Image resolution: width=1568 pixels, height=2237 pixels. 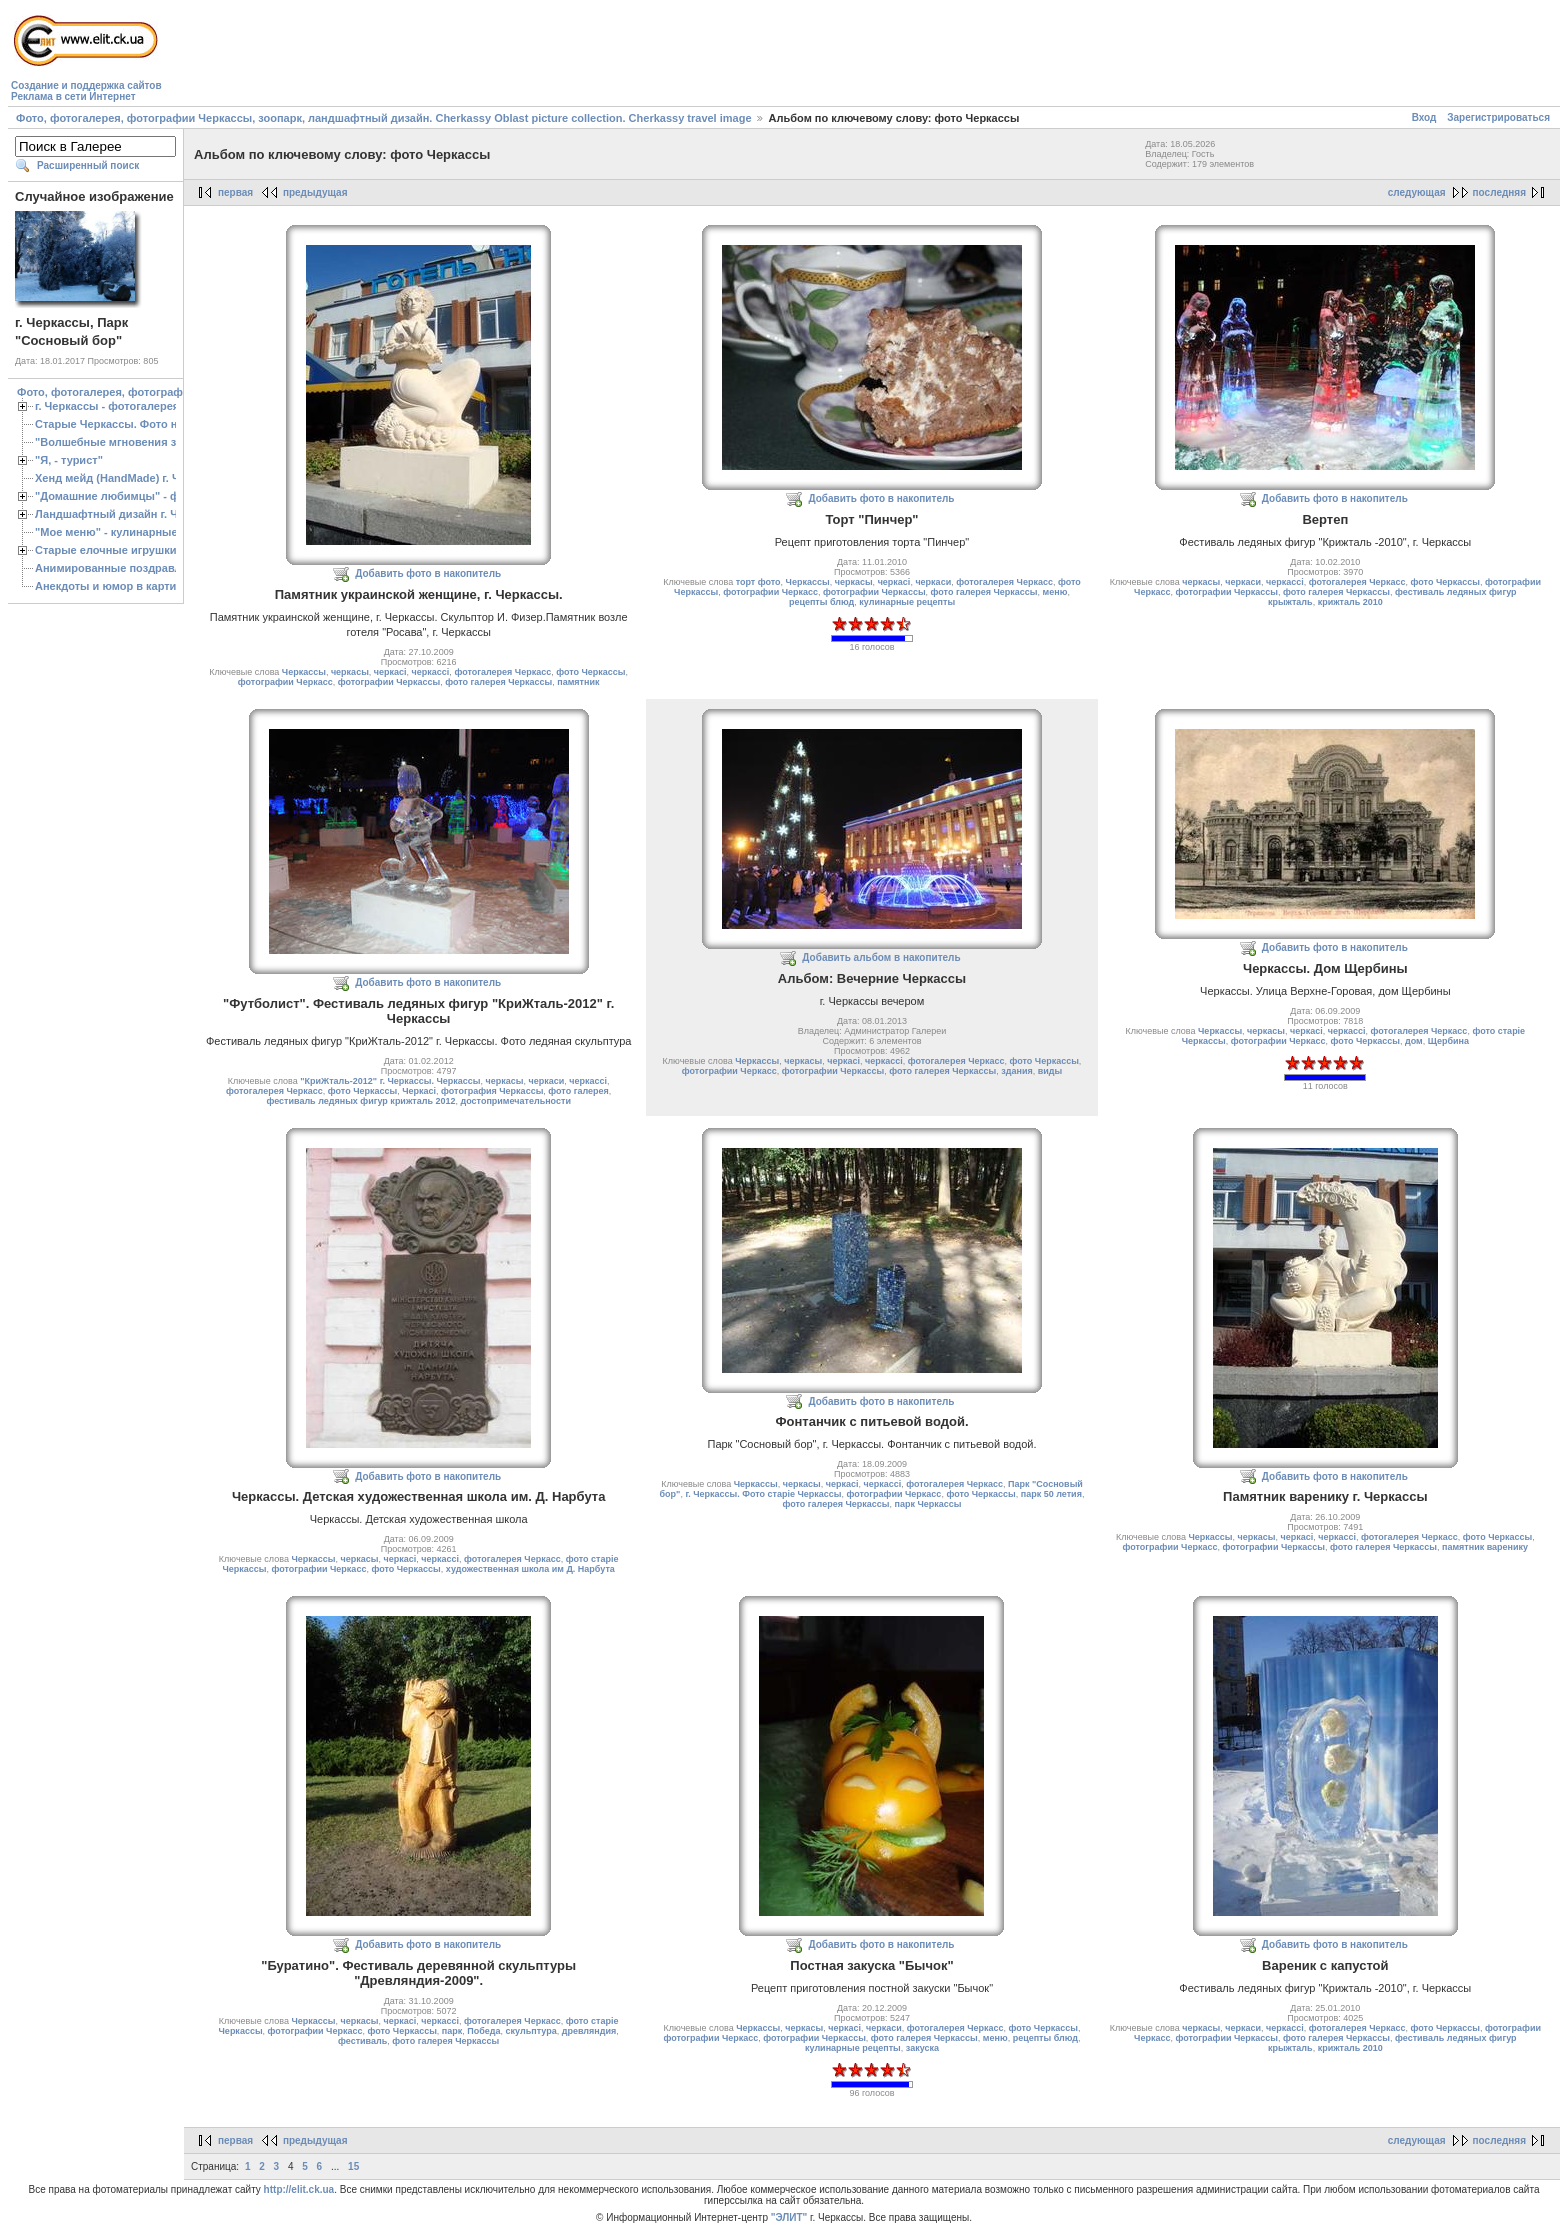 What do you see at coordinates (578, 1091) in the screenshot?
I see `фото галерея` at bounding box center [578, 1091].